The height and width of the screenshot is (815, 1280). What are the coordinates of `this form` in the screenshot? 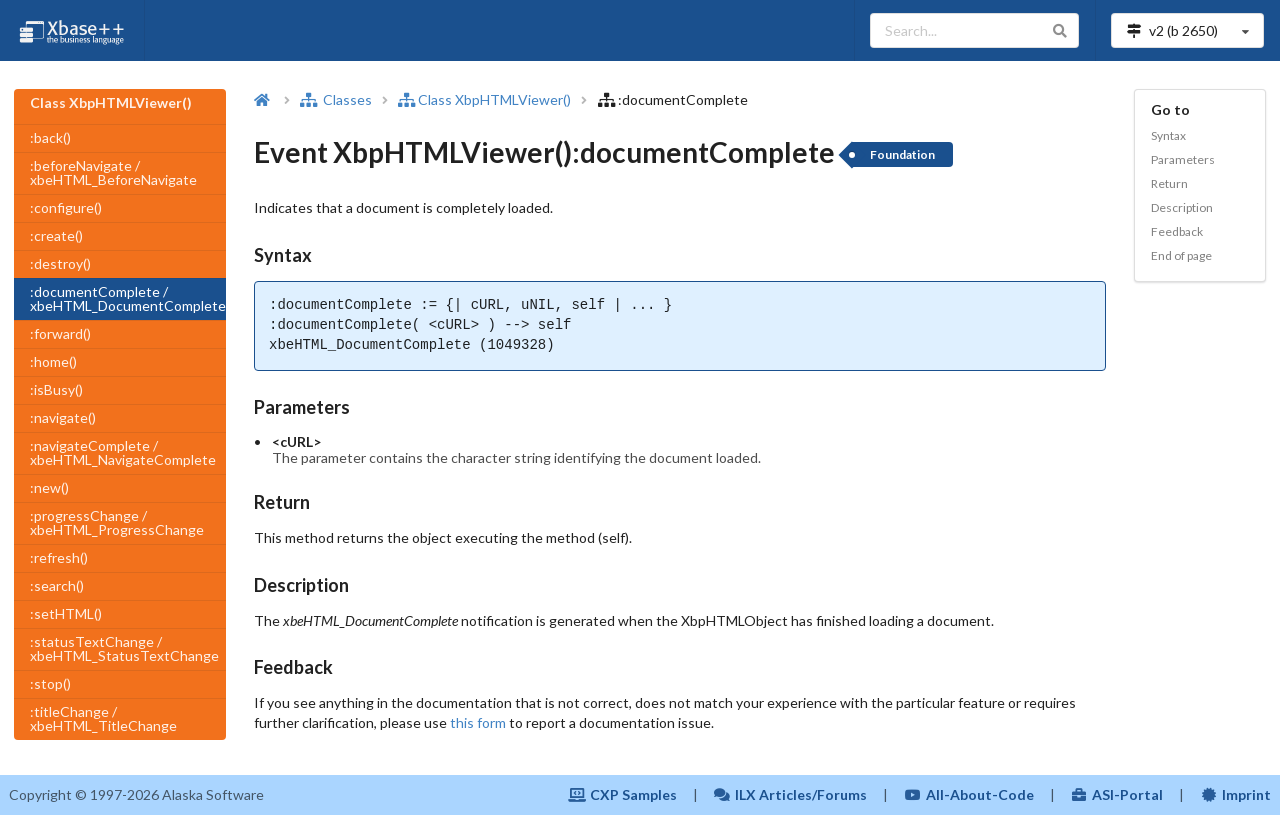 It's located at (478, 722).